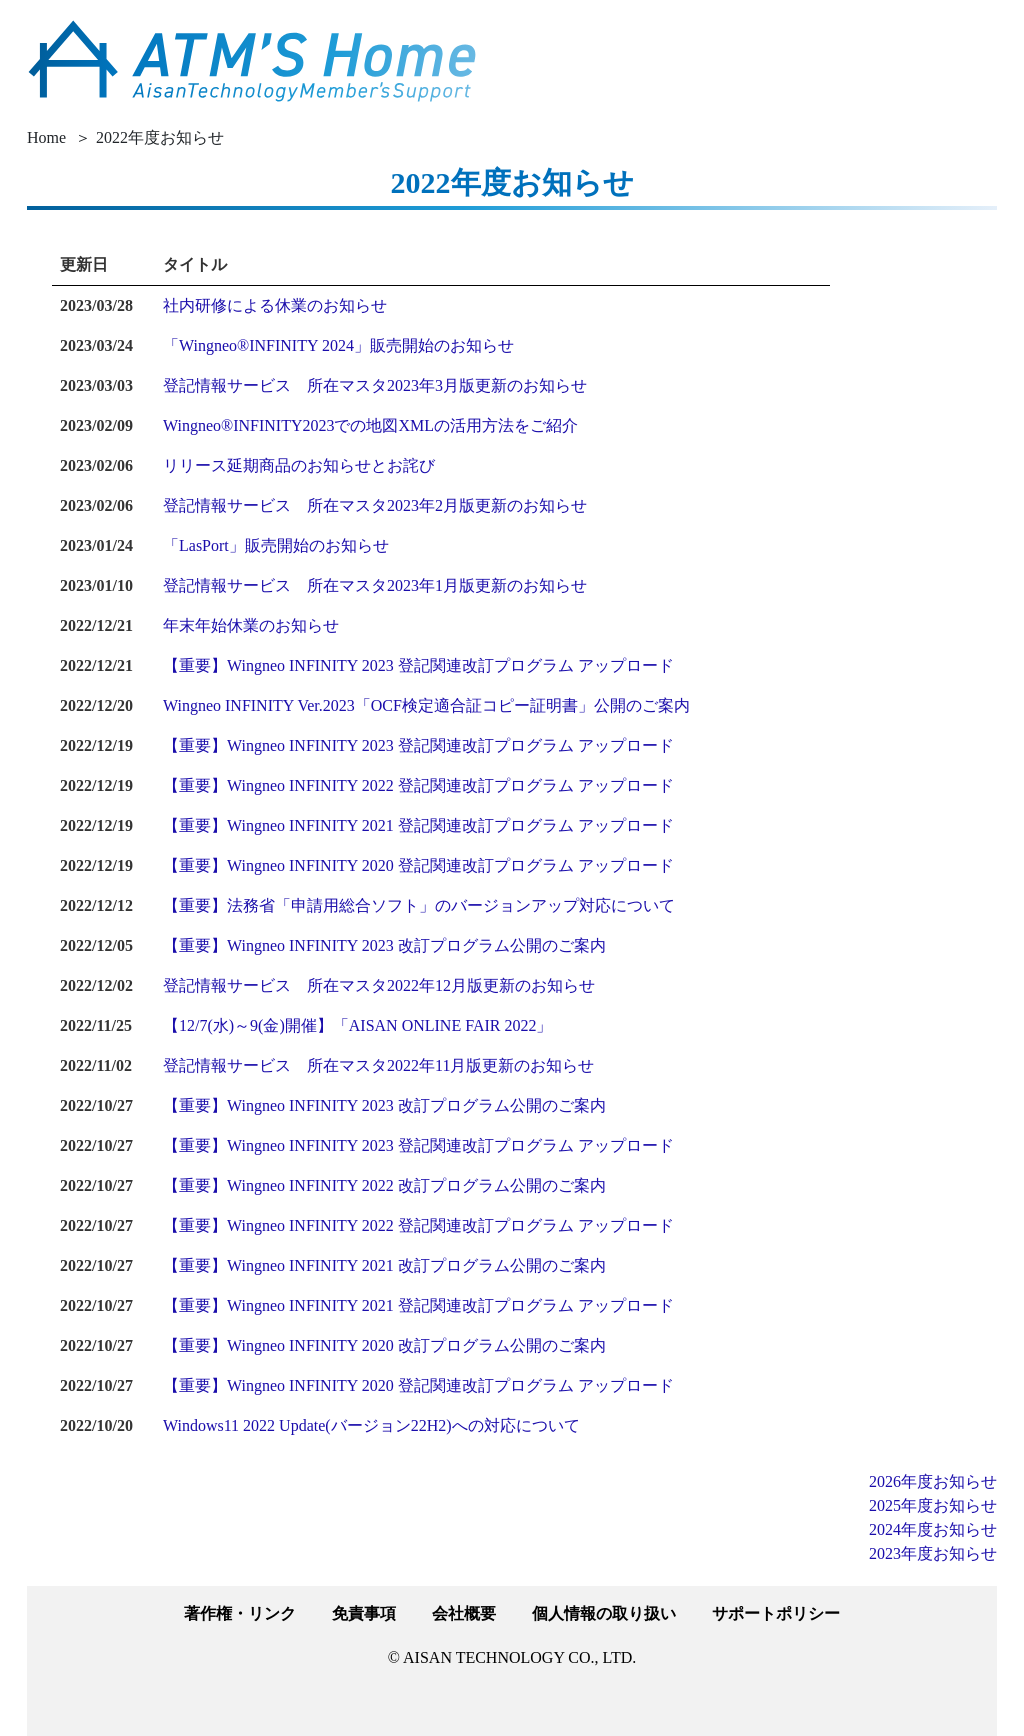 The image size is (1024, 1736). I want to click on 年末年始休業のお知らせ, so click(251, 625).